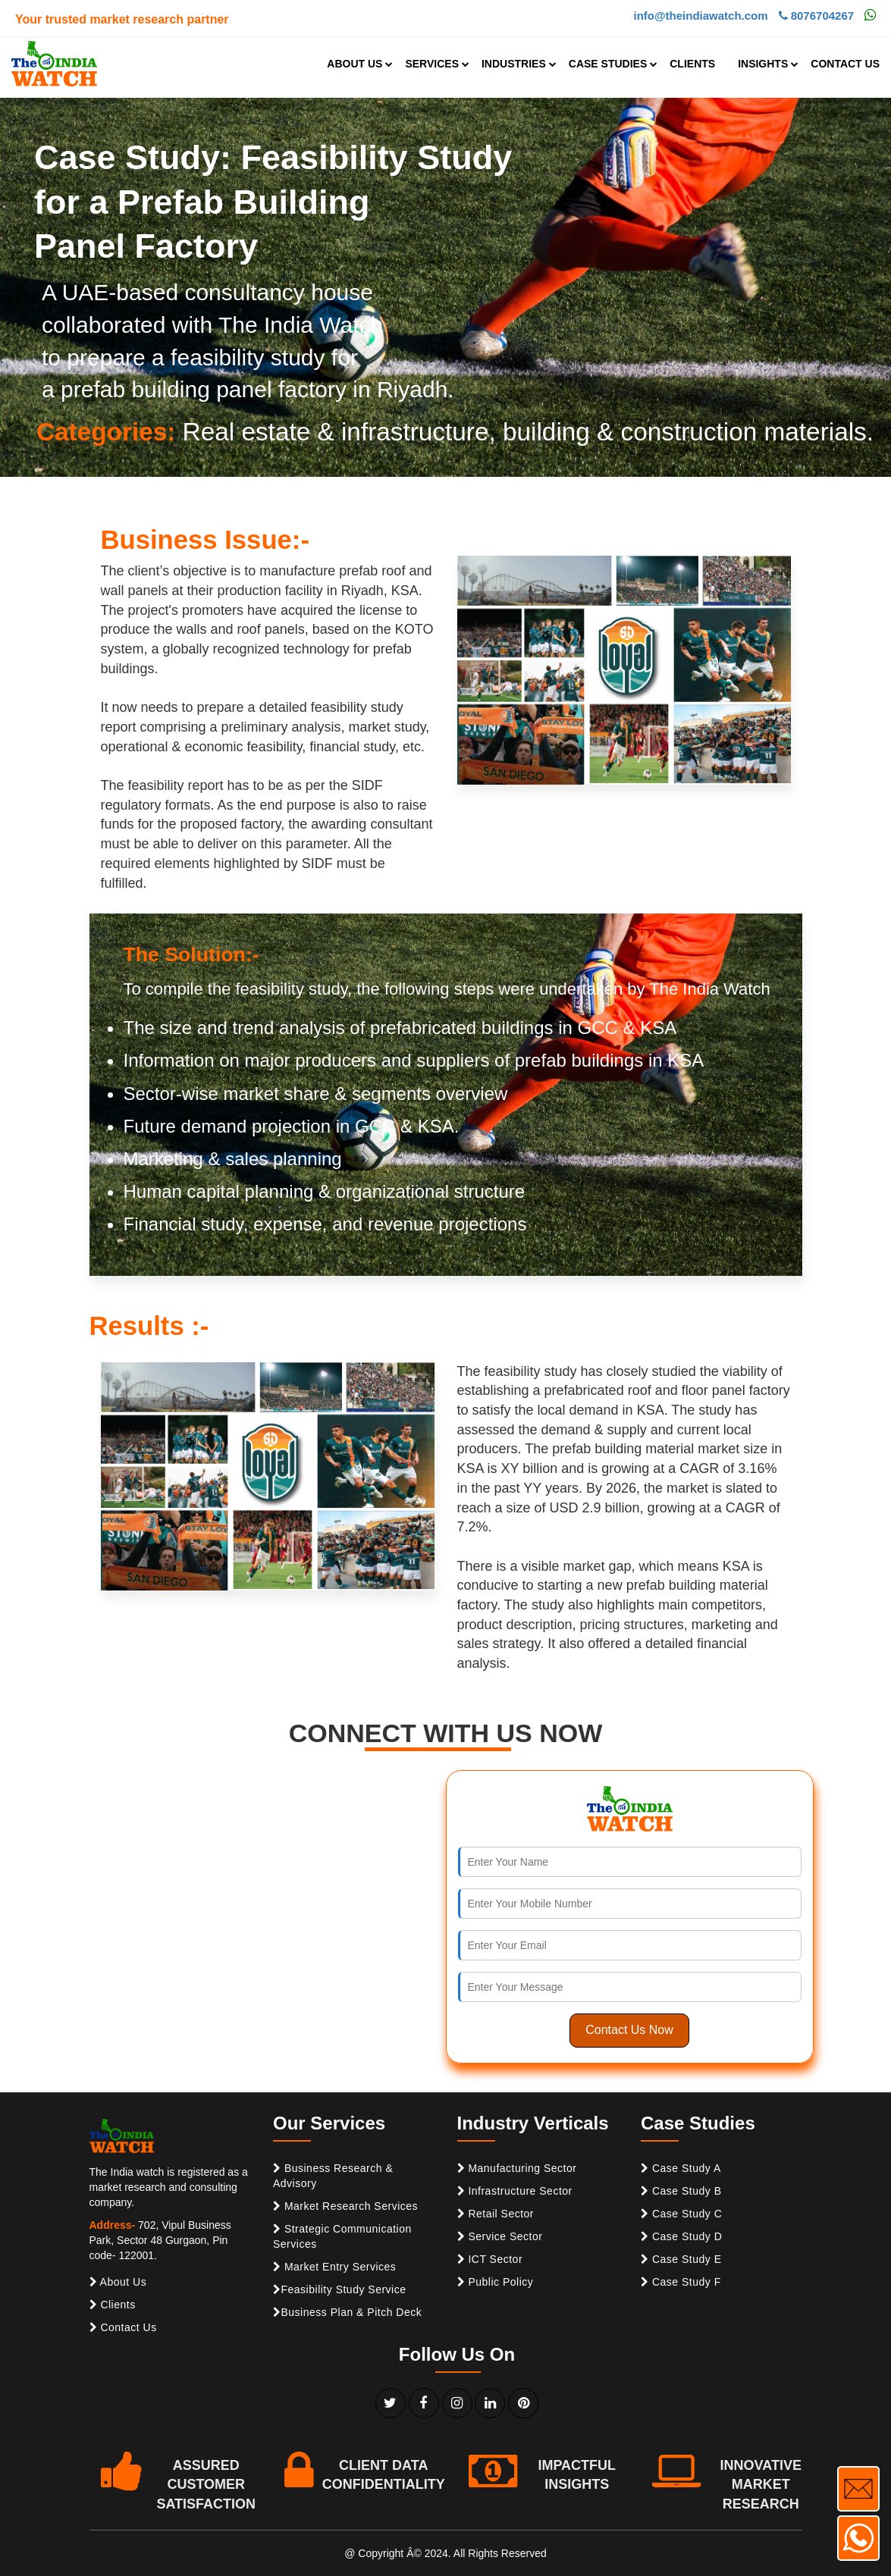 The width and height of the screenshot is (891, 2576). Describe the element at coordinates (517, 2168) in the screenshot. I see `Manufacturing Sector` at that location.